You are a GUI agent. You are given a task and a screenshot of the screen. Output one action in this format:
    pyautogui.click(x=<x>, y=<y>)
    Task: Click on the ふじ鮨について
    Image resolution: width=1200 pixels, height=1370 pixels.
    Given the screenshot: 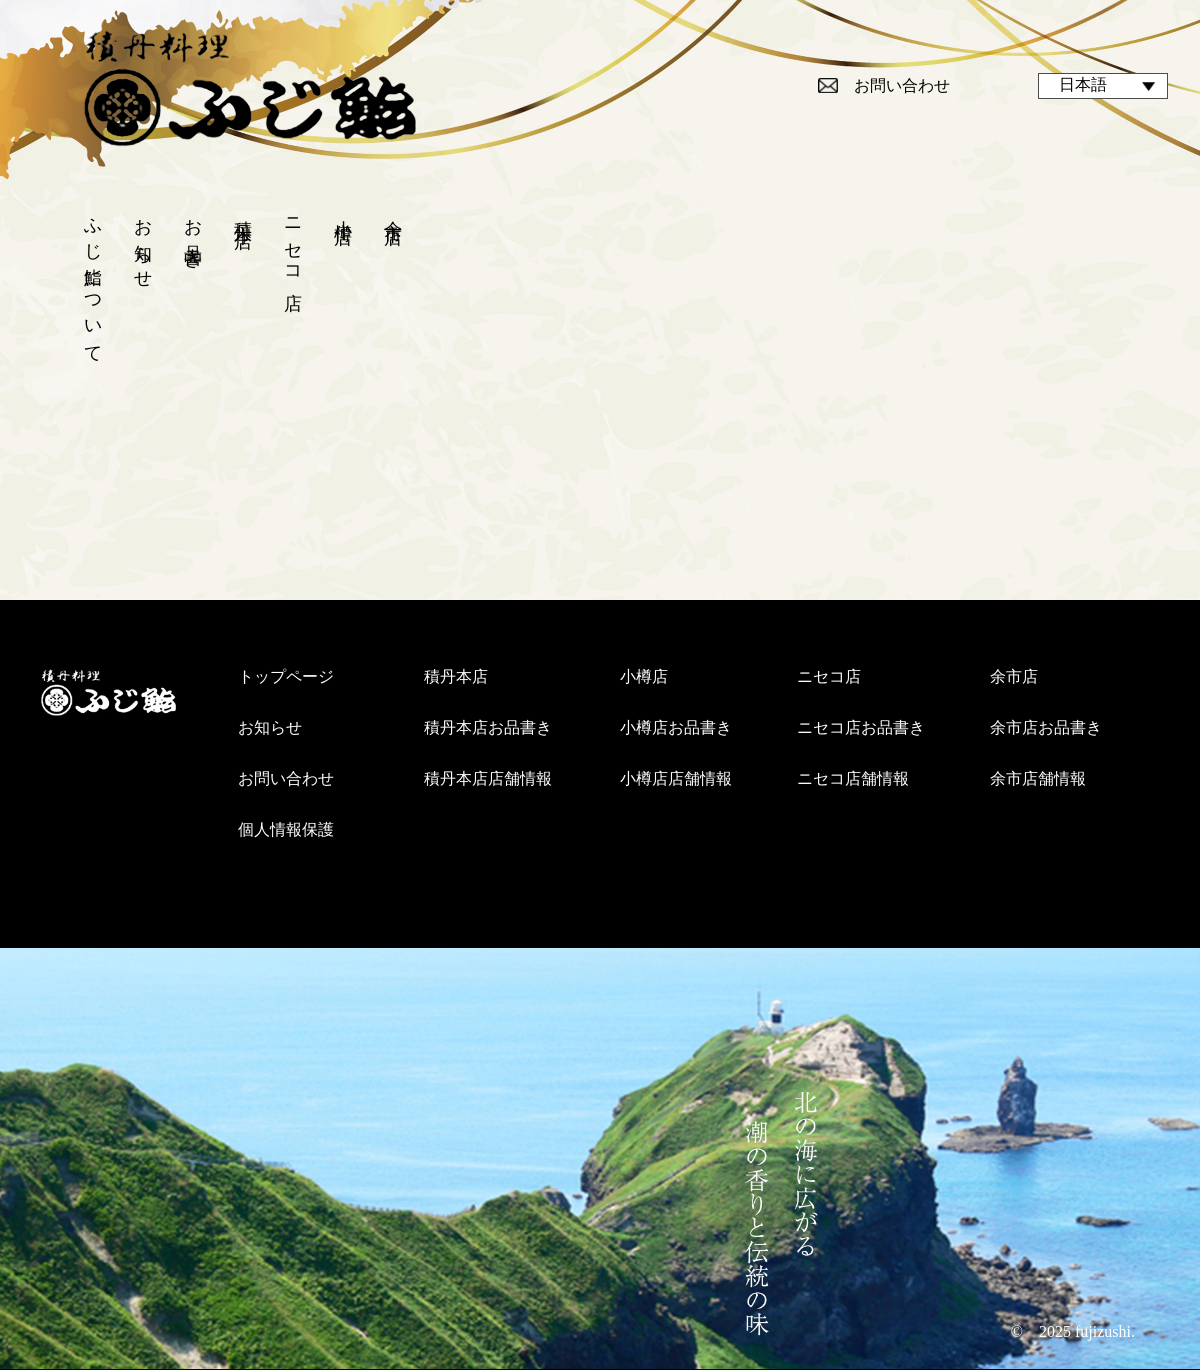 What is the action you would take?
    pyautogui.click(x=93, y=281)
    